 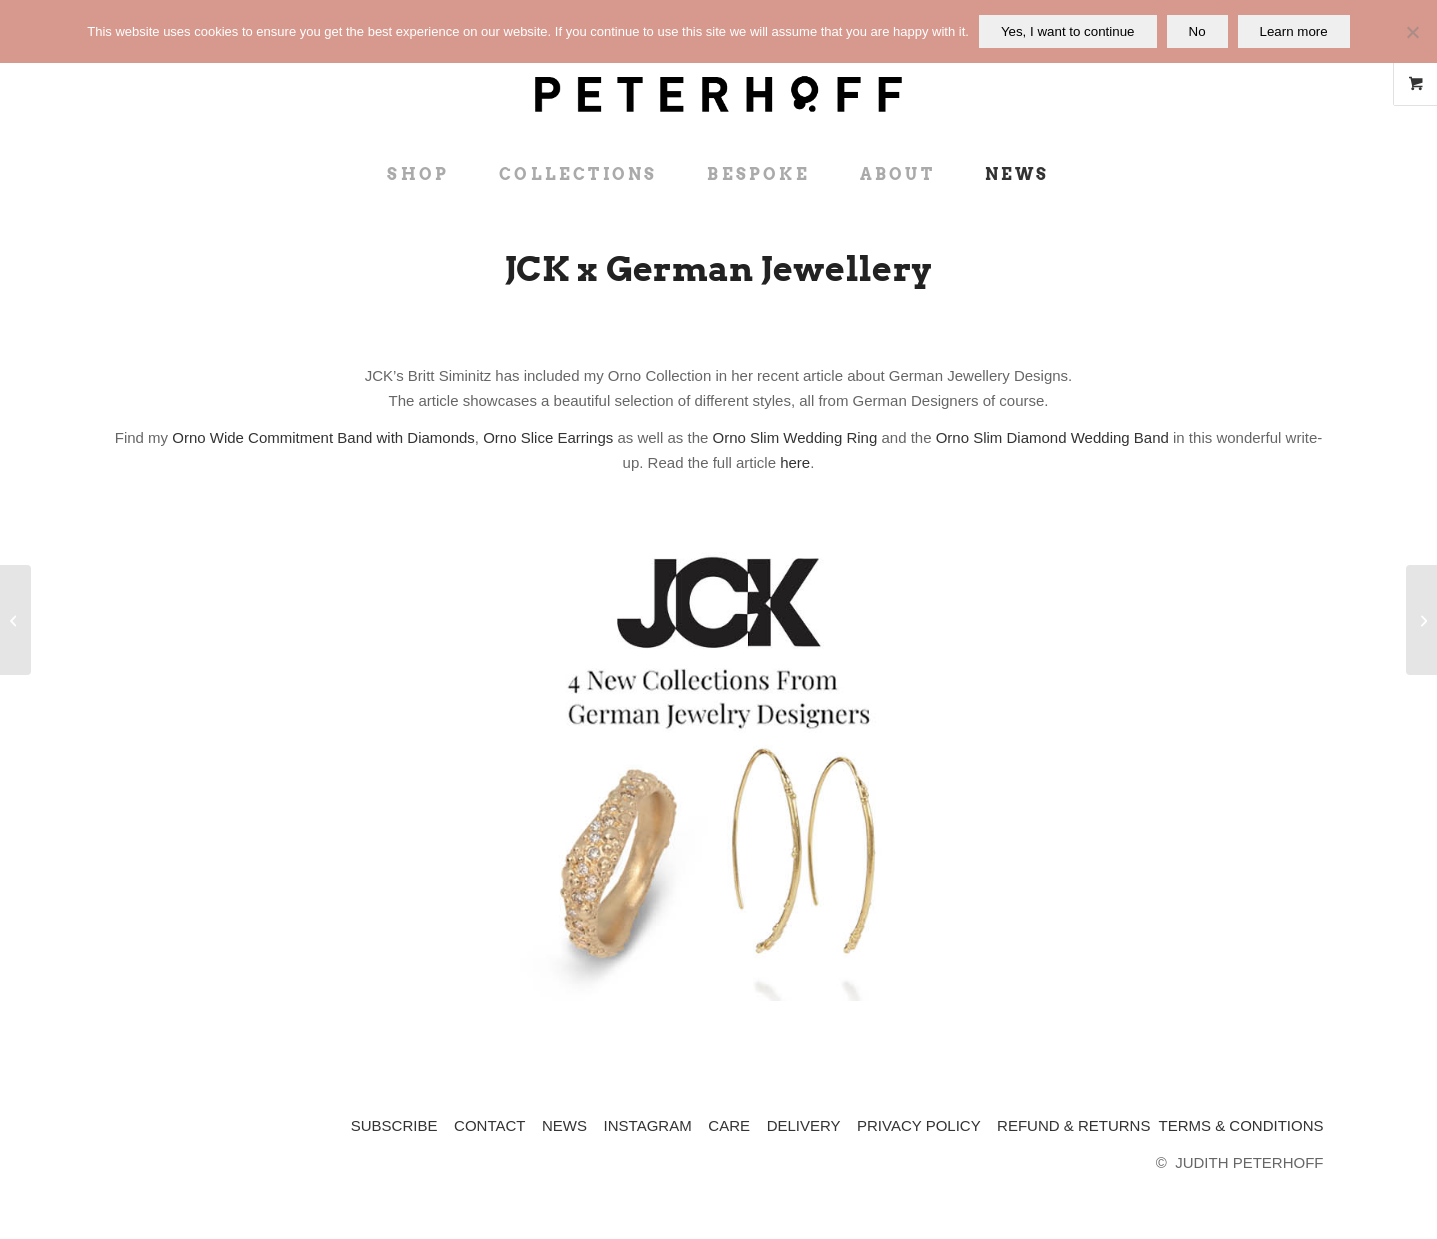 What do you see at coordinates (15, 620) in the screenshot?
I see `[Absolutely London – Mother’s Day Gifts]` at bounding box center [15, 620].